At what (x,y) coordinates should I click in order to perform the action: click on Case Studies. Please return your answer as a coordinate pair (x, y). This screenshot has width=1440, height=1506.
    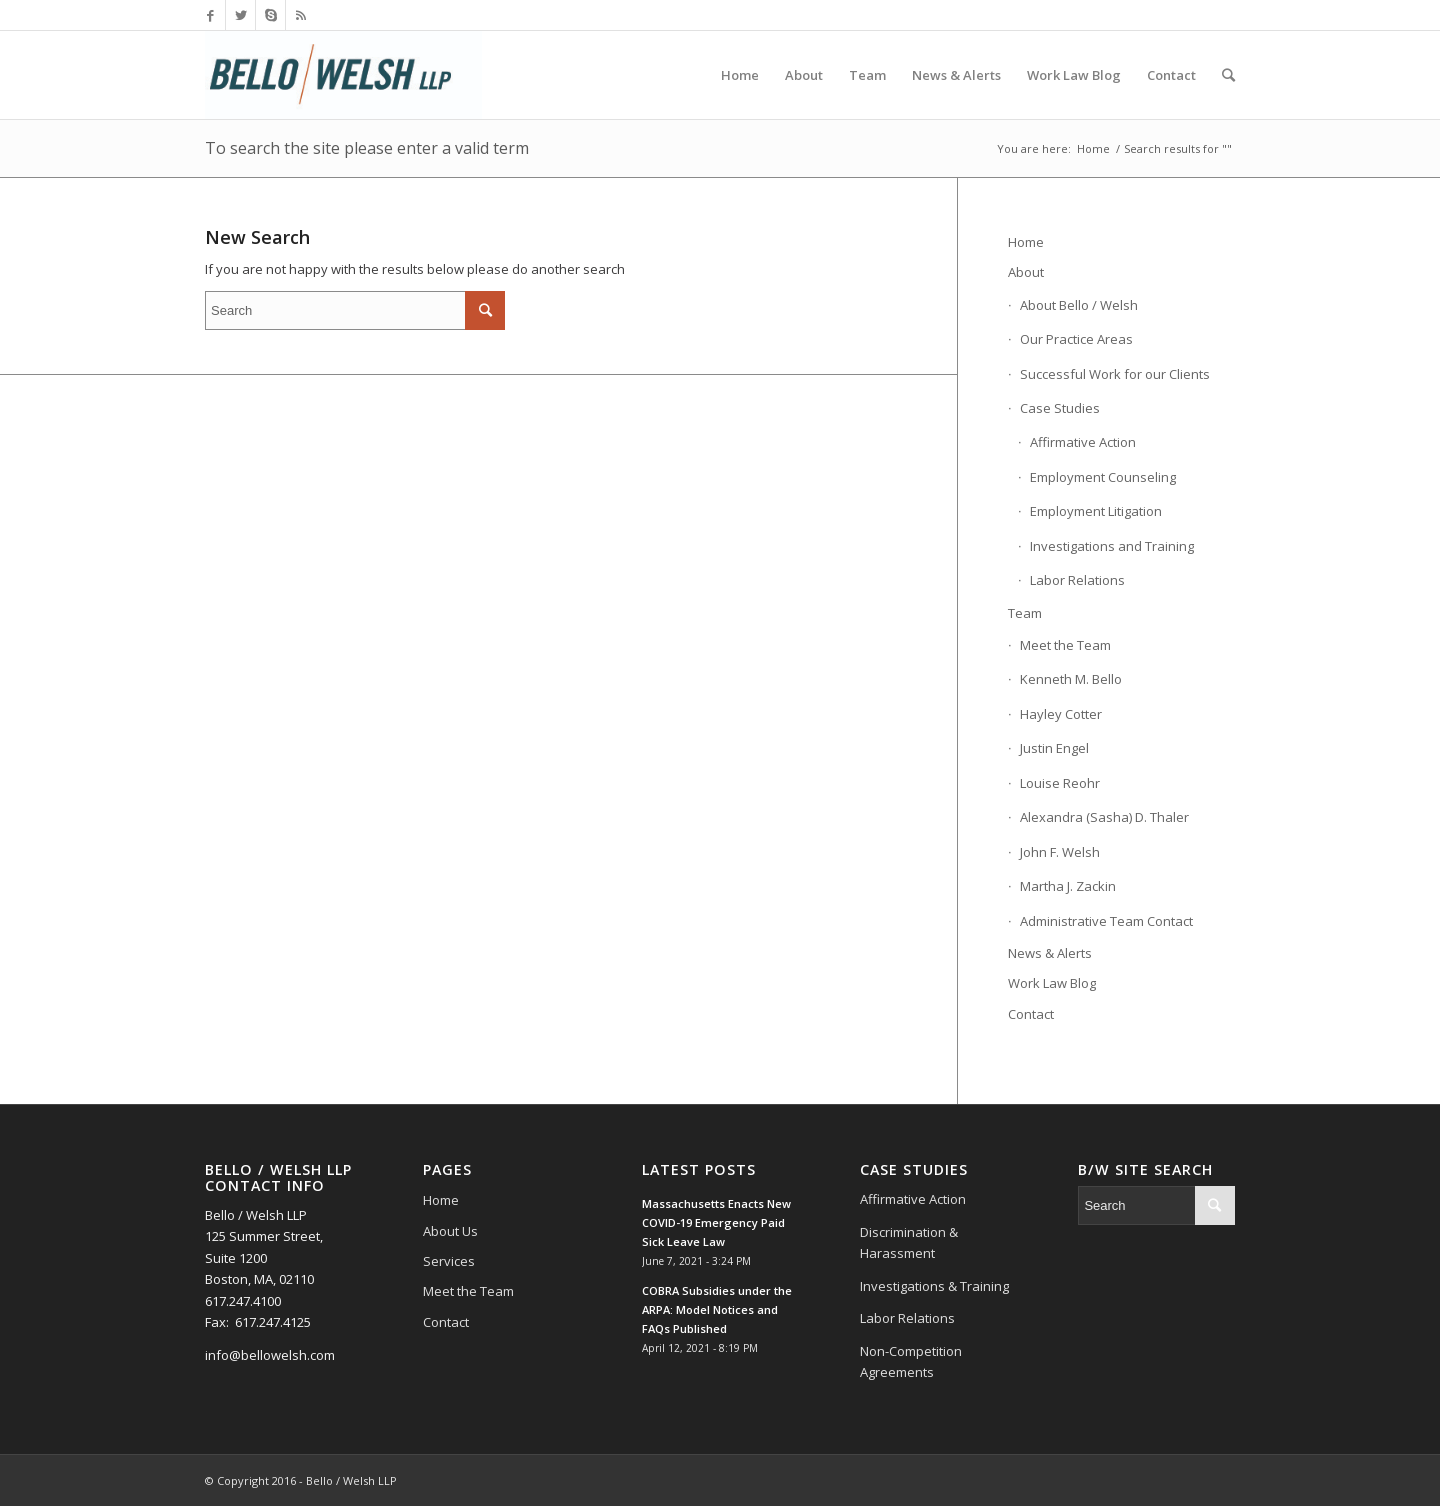
    Looking at the image, I should click on (1060, 408).